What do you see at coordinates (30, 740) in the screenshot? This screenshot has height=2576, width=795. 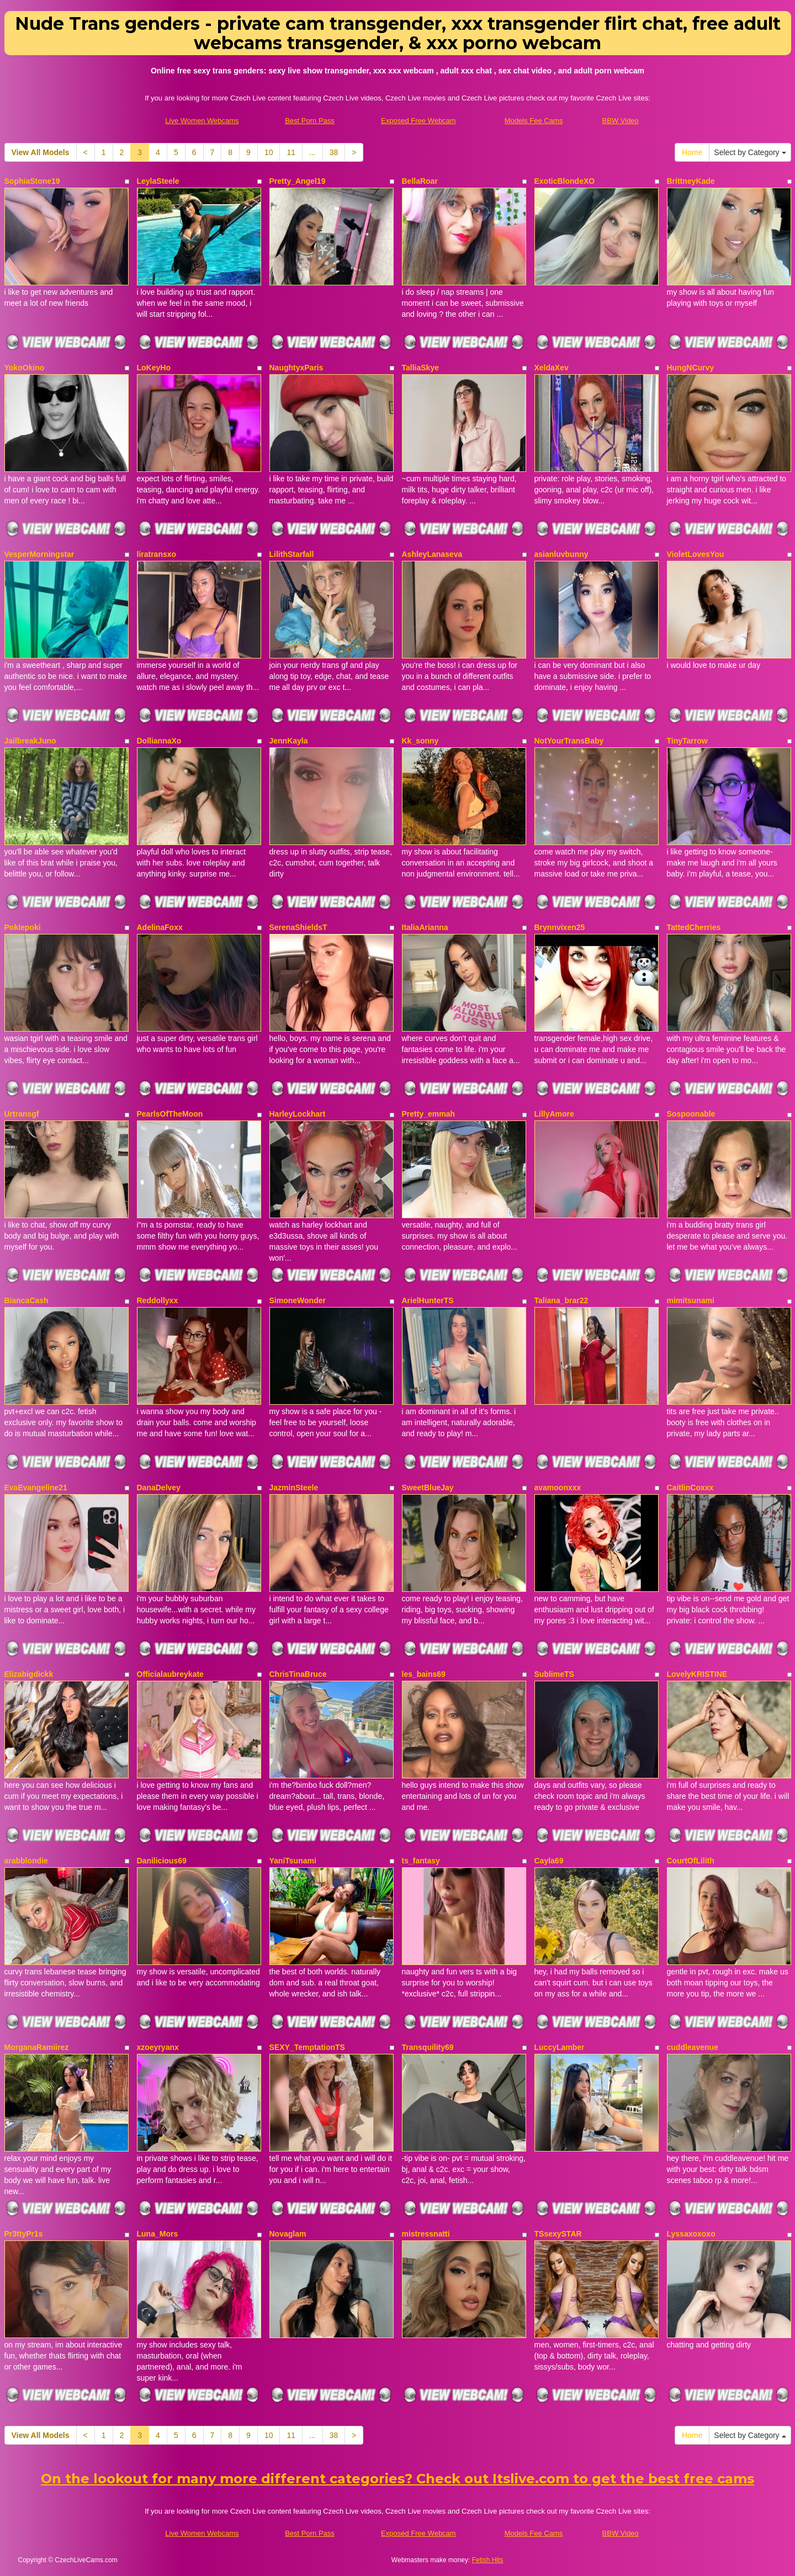 I see `JailbreakJuno` at bounding box center [30, 740].